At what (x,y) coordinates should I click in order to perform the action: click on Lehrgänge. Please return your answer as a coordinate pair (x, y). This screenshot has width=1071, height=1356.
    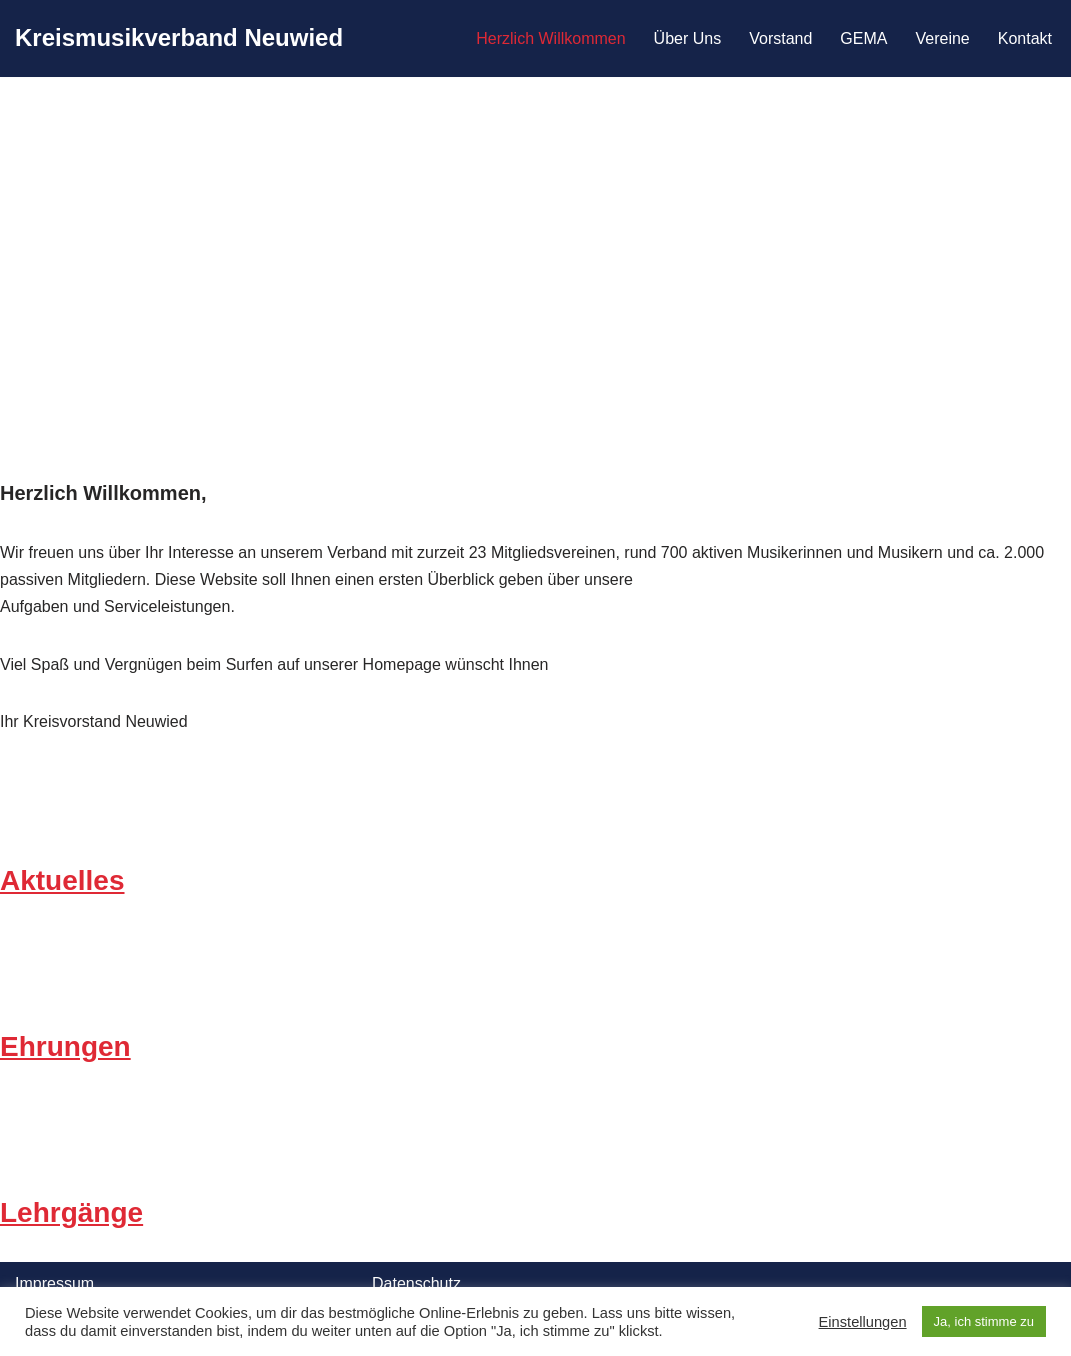
    Looking at the image, I should click on (71, 1212).